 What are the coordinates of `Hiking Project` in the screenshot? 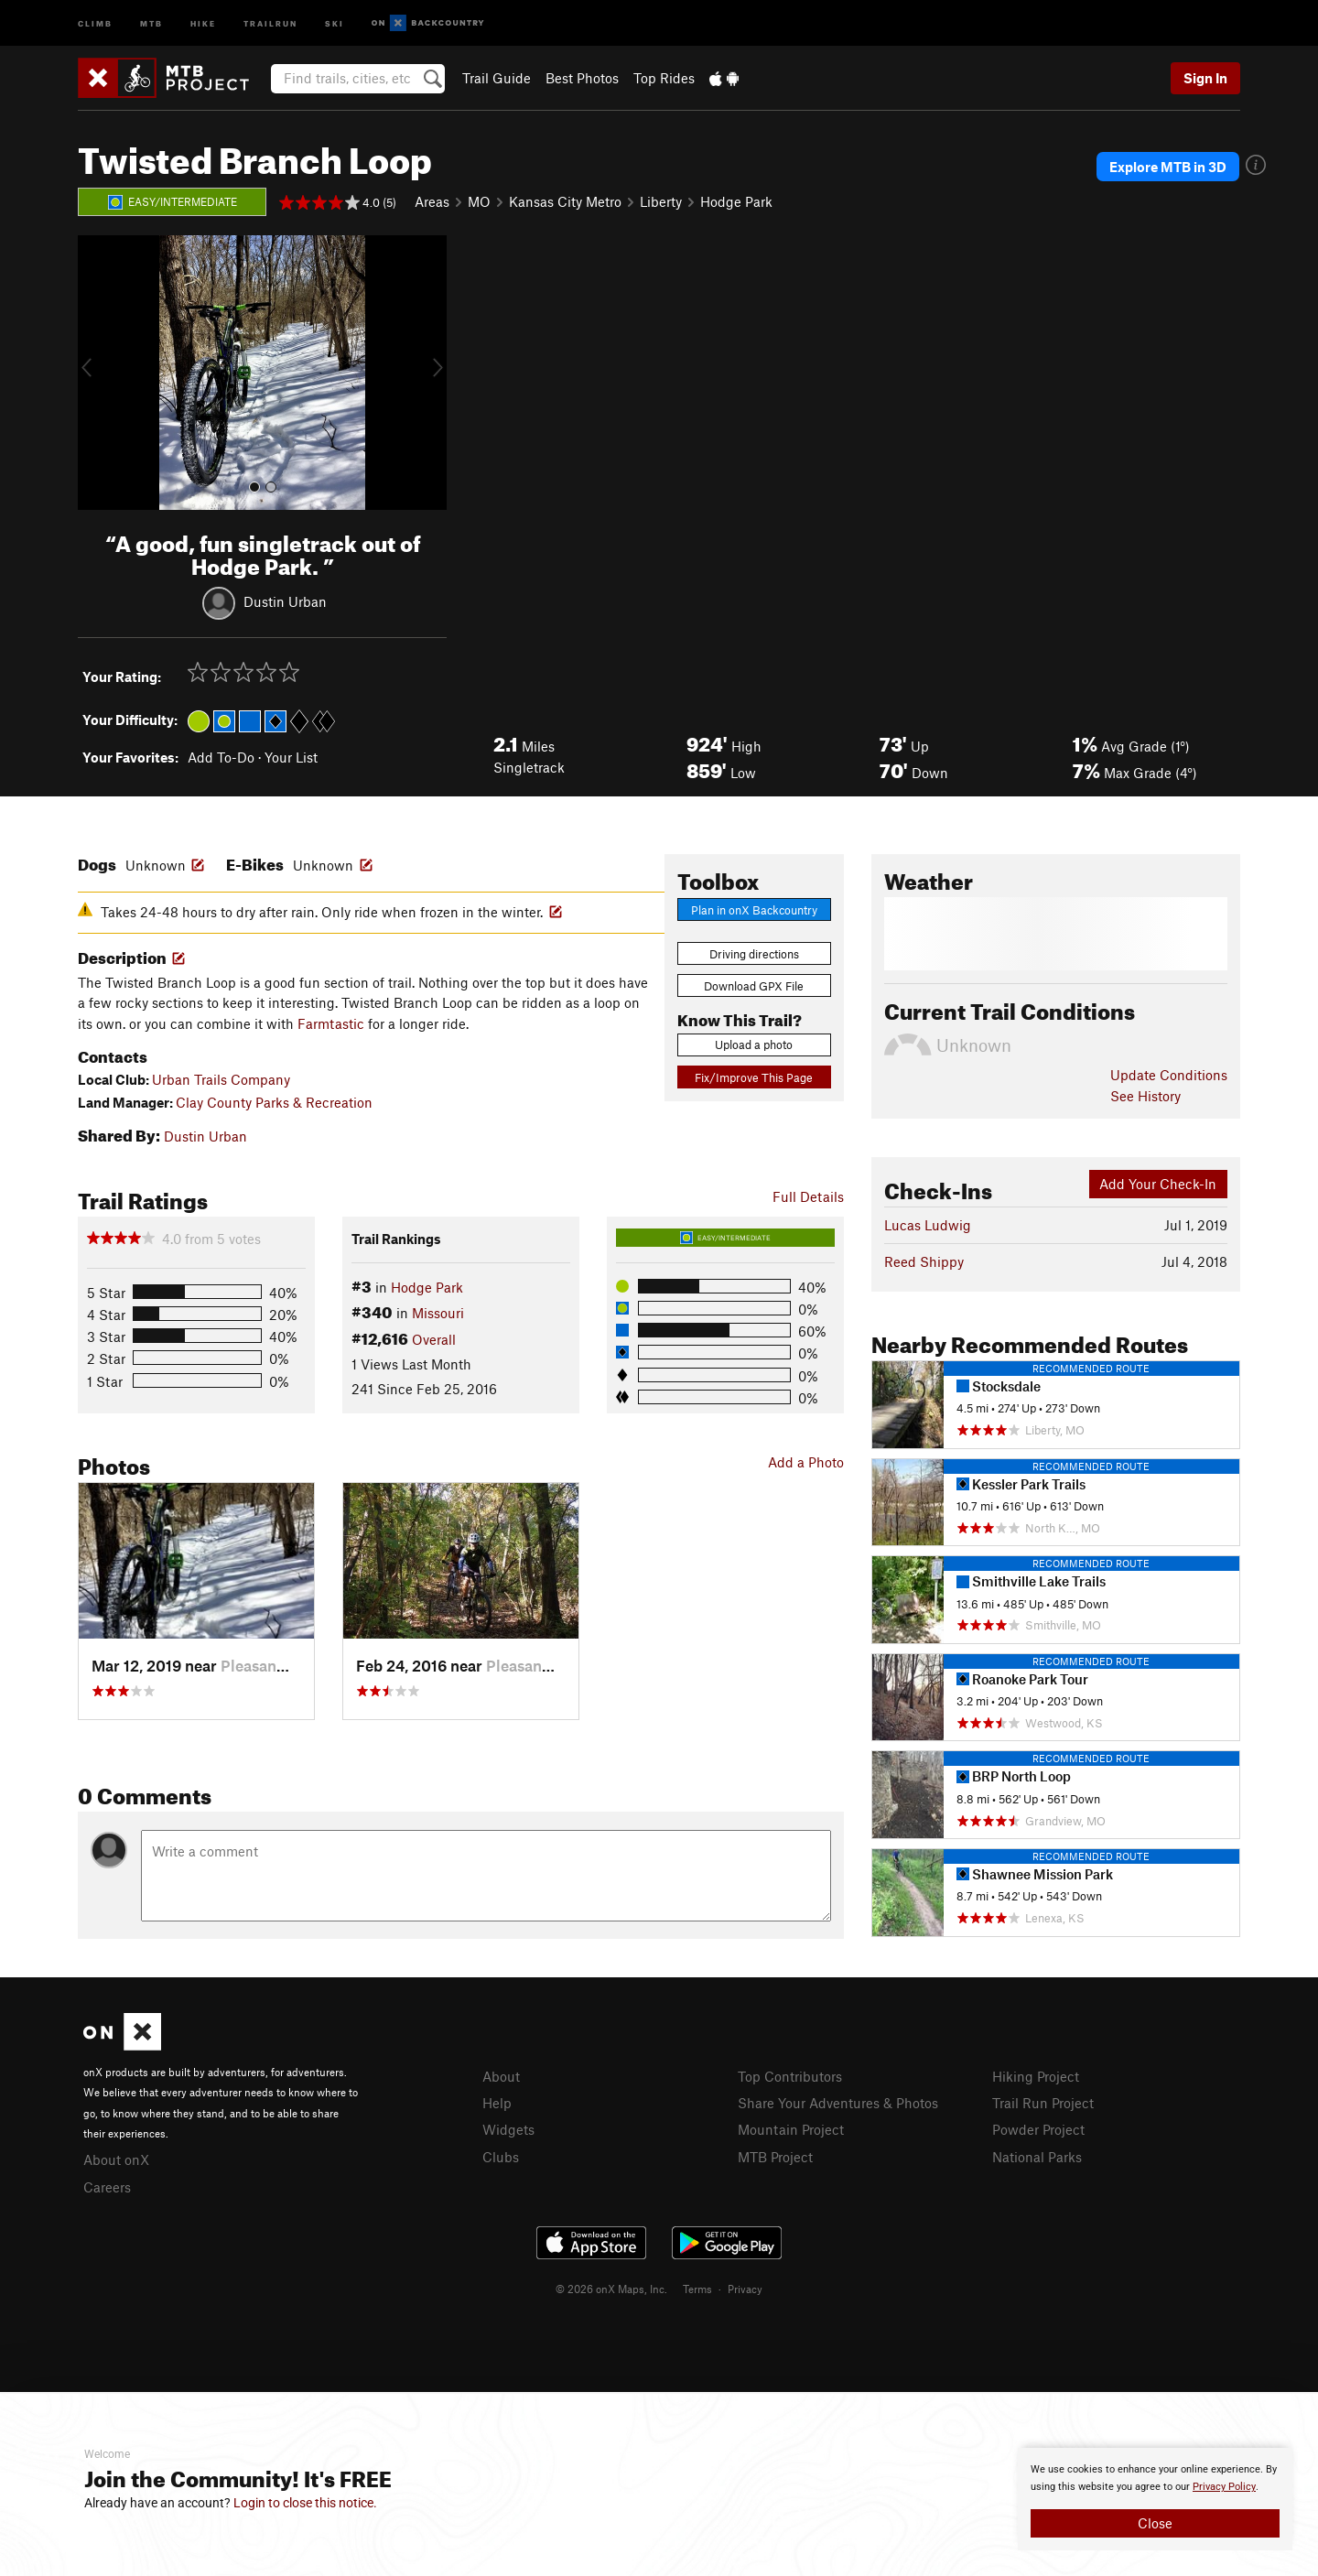 It's located at (1035, 2076).